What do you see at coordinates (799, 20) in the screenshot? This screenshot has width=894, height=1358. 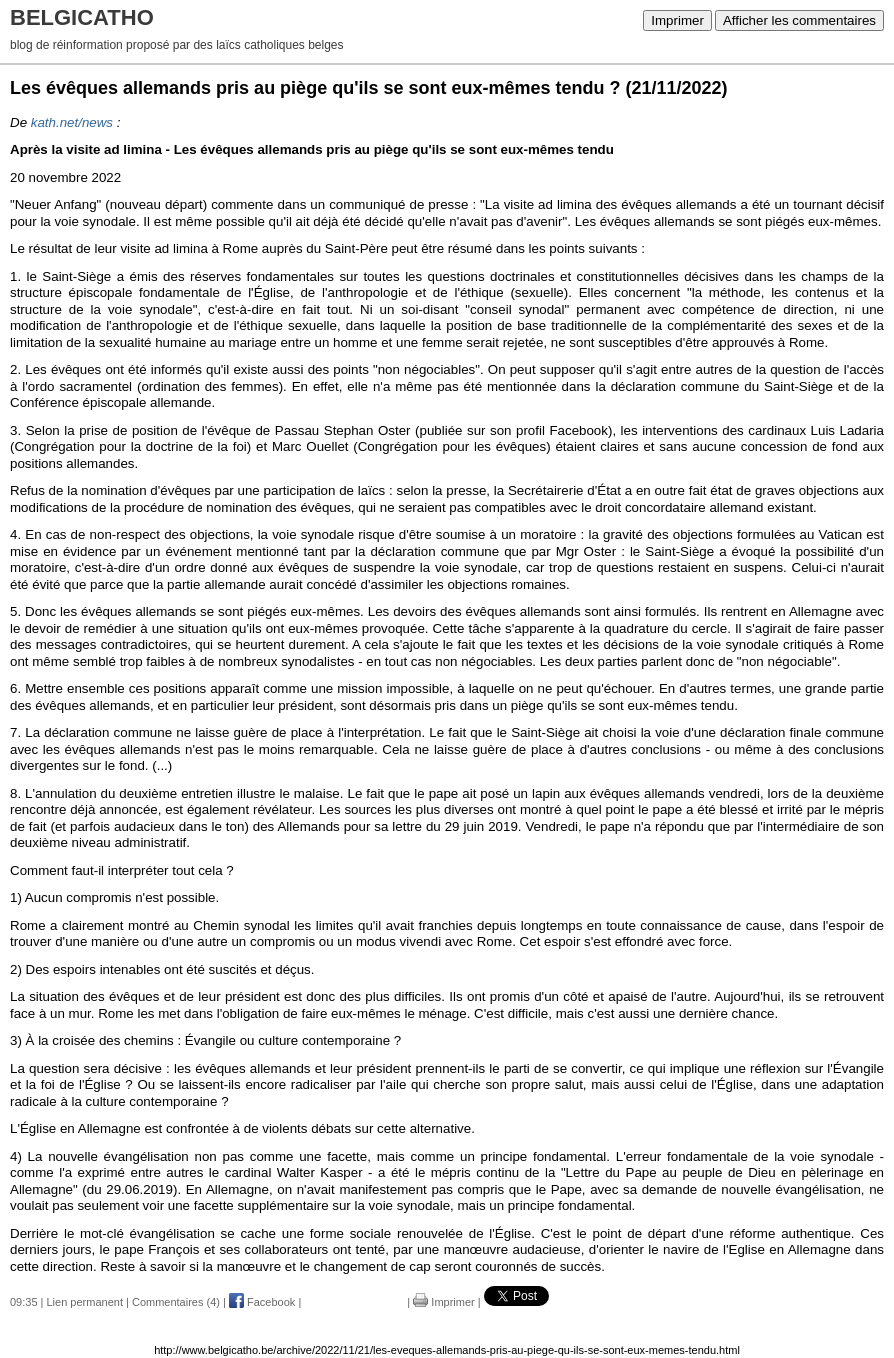 I see `Afficher les commentaires` at bounding box center [799, 20].